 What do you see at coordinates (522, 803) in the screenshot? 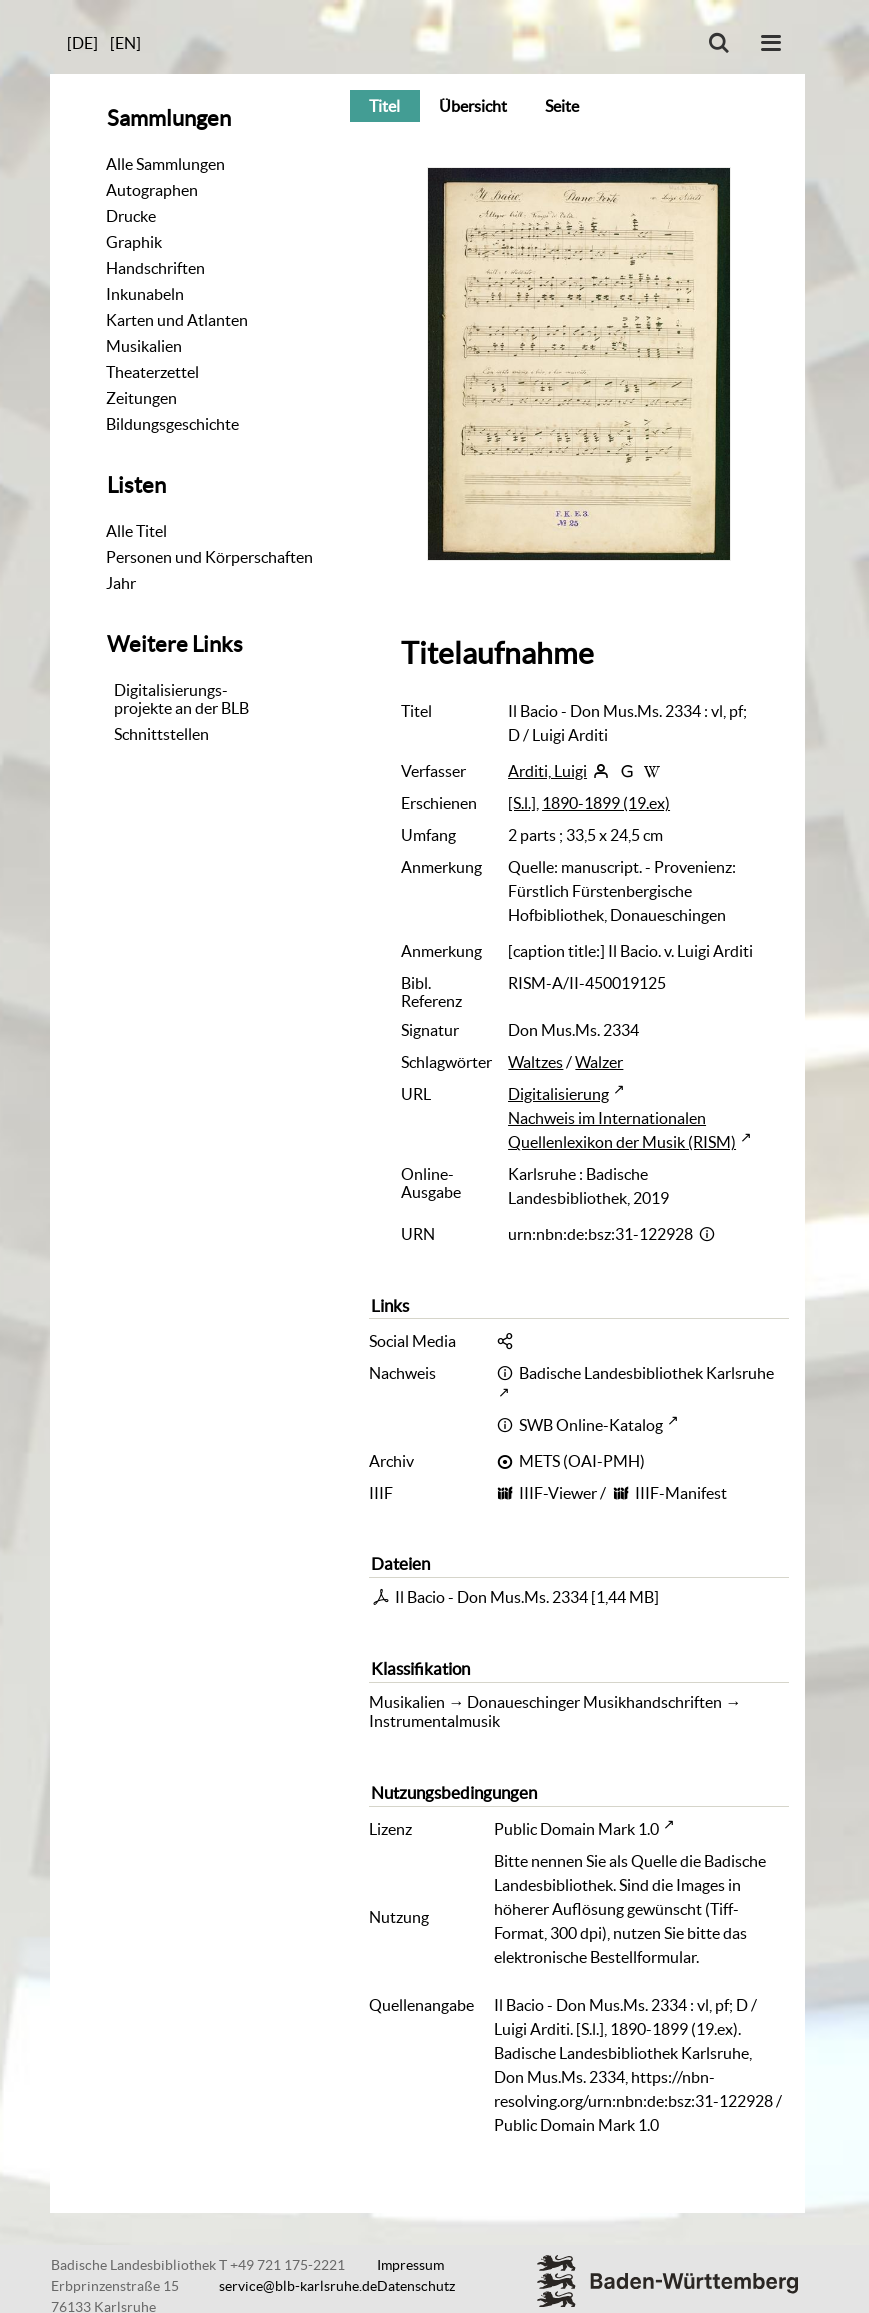
I see `[S.l.]` at bounding box center [522, 803].